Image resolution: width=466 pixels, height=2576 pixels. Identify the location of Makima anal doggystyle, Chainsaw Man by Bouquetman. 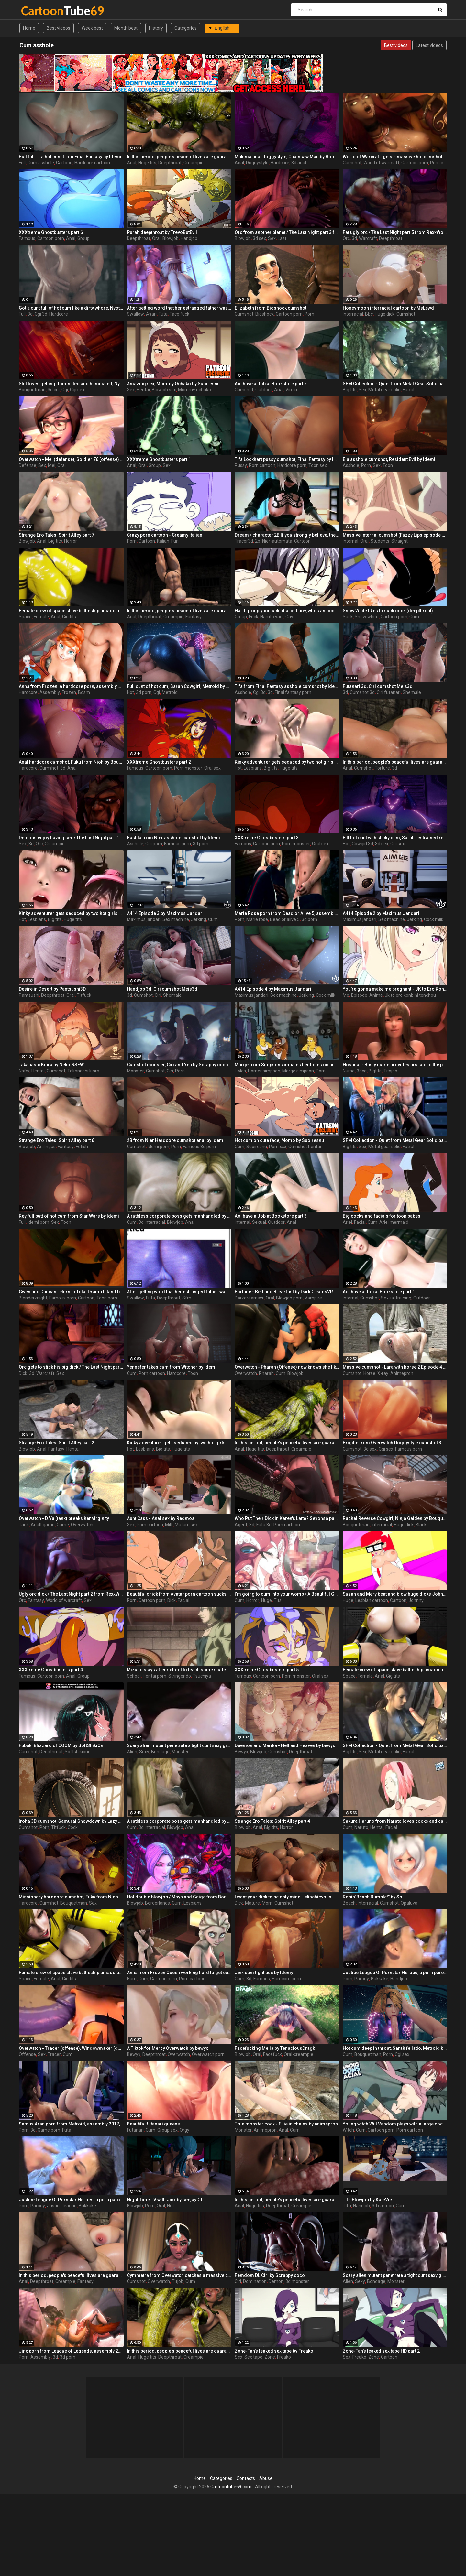
(287, 156).